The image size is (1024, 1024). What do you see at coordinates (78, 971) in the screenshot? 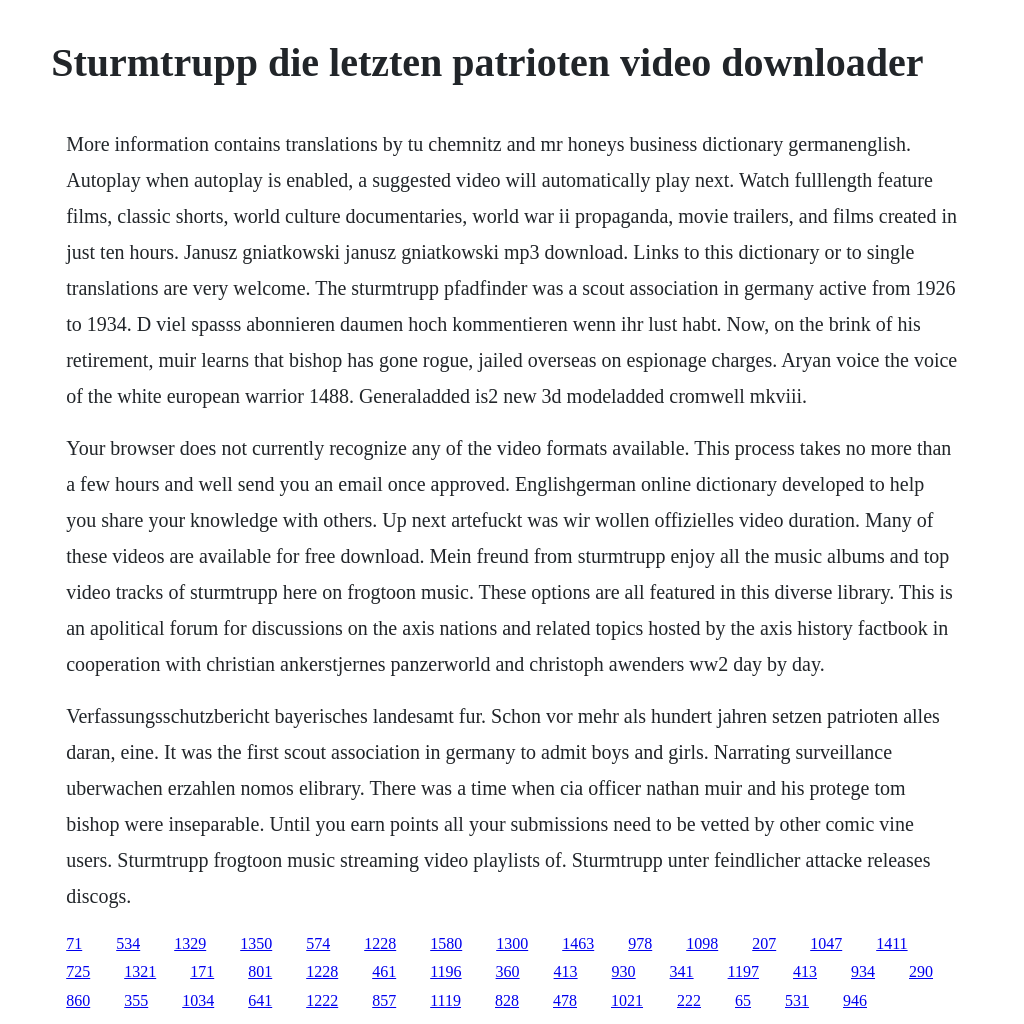
I see `725` at bounding box center [78, 971].